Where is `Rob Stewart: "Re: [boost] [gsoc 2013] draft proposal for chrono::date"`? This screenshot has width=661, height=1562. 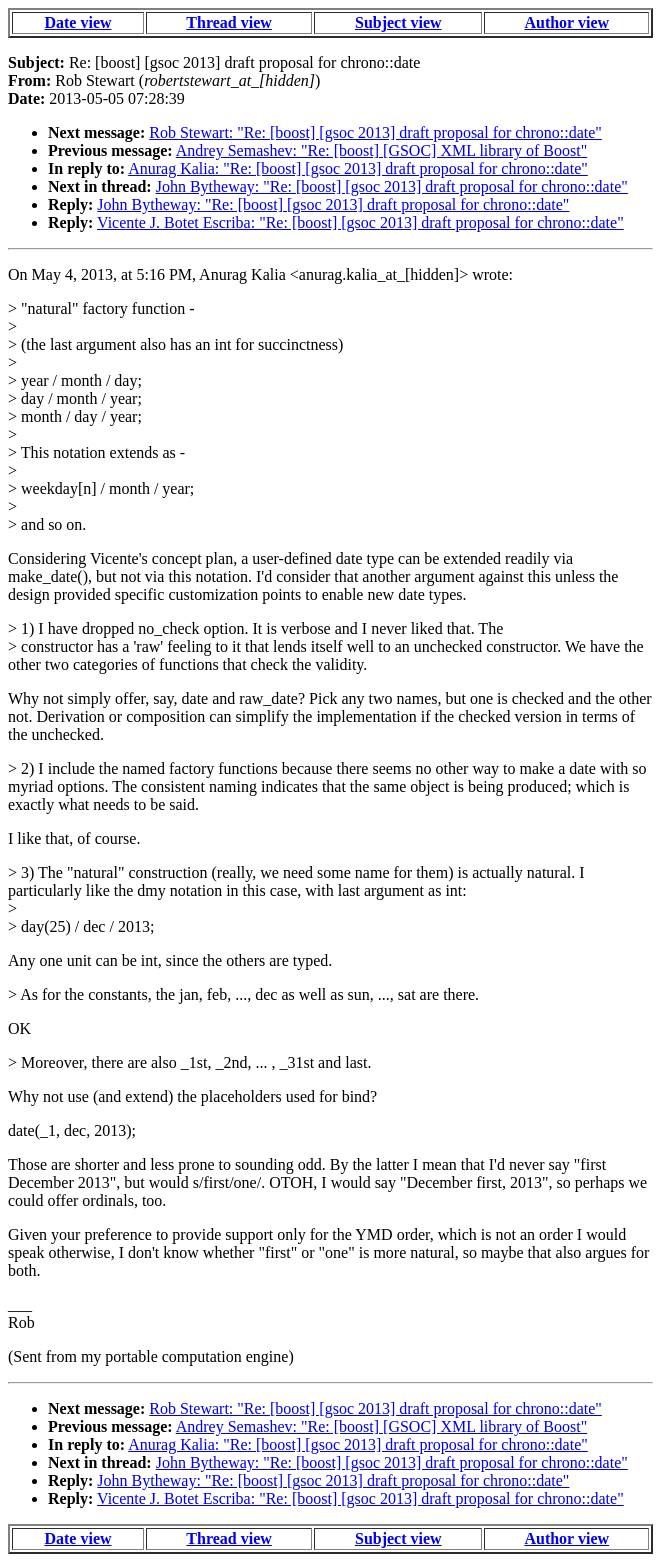 Rob Stewart: "Re: [boost] [gsoc 2013] draft proposal for chrono::date" is located at coordinates (375, 132).